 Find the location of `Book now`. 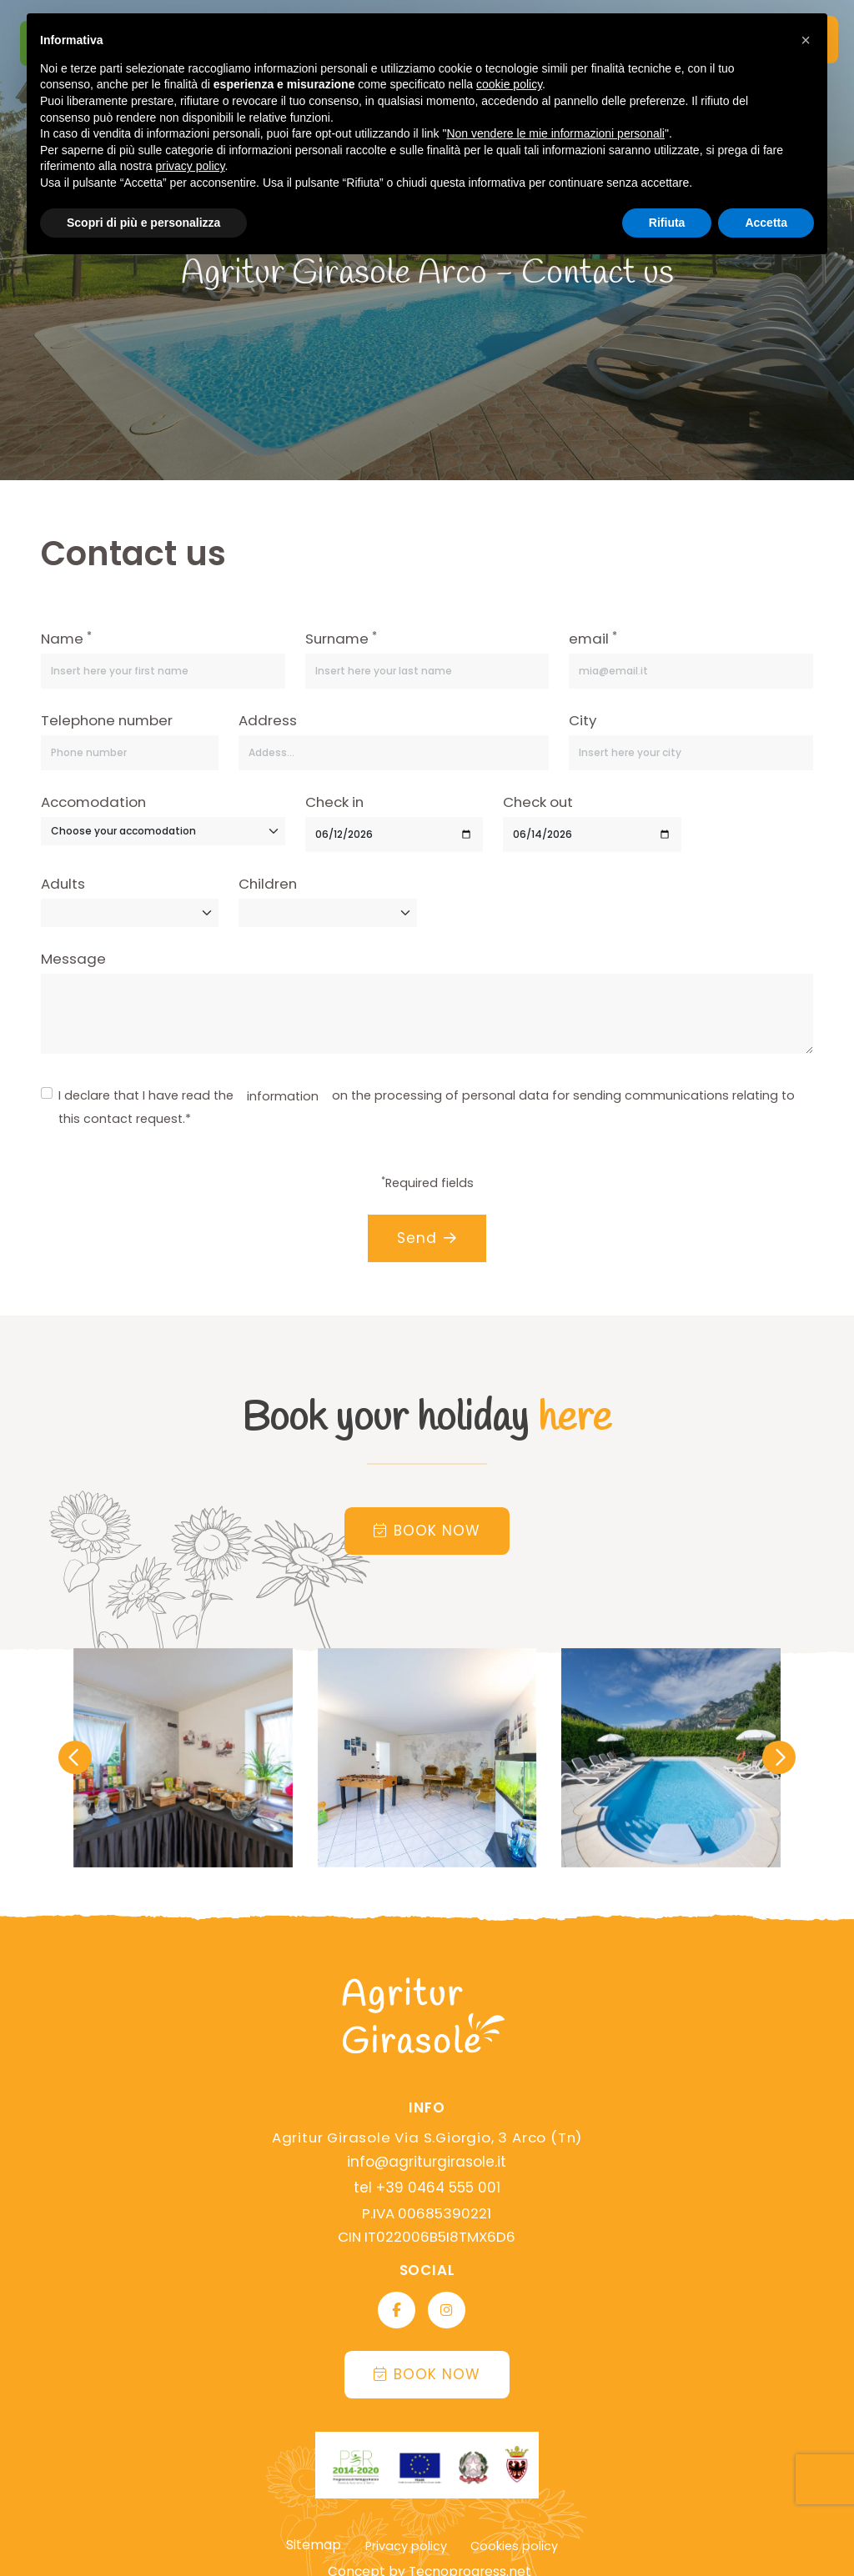

Book now is located at coordinates (426, 1527).